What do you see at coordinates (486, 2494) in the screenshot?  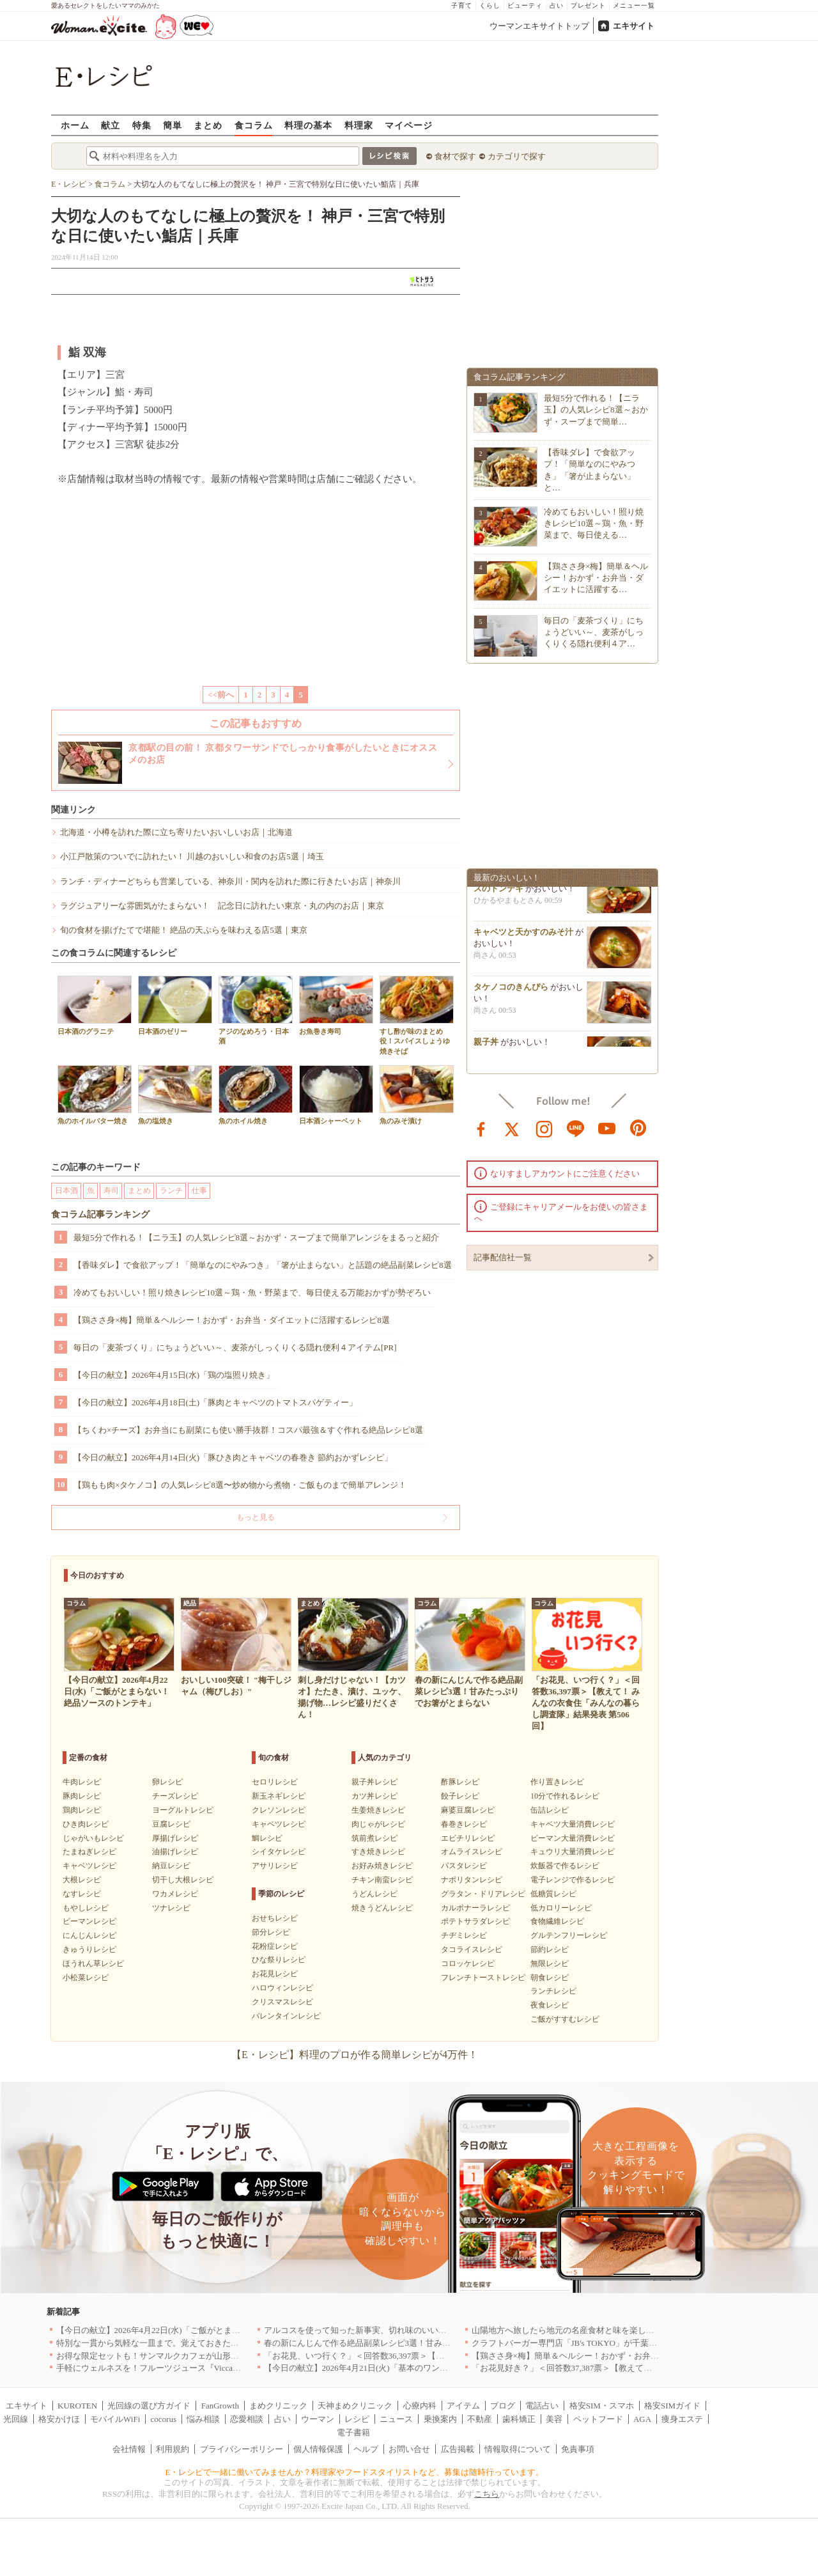 I see `こちら` at bounding box center [486, 2494].